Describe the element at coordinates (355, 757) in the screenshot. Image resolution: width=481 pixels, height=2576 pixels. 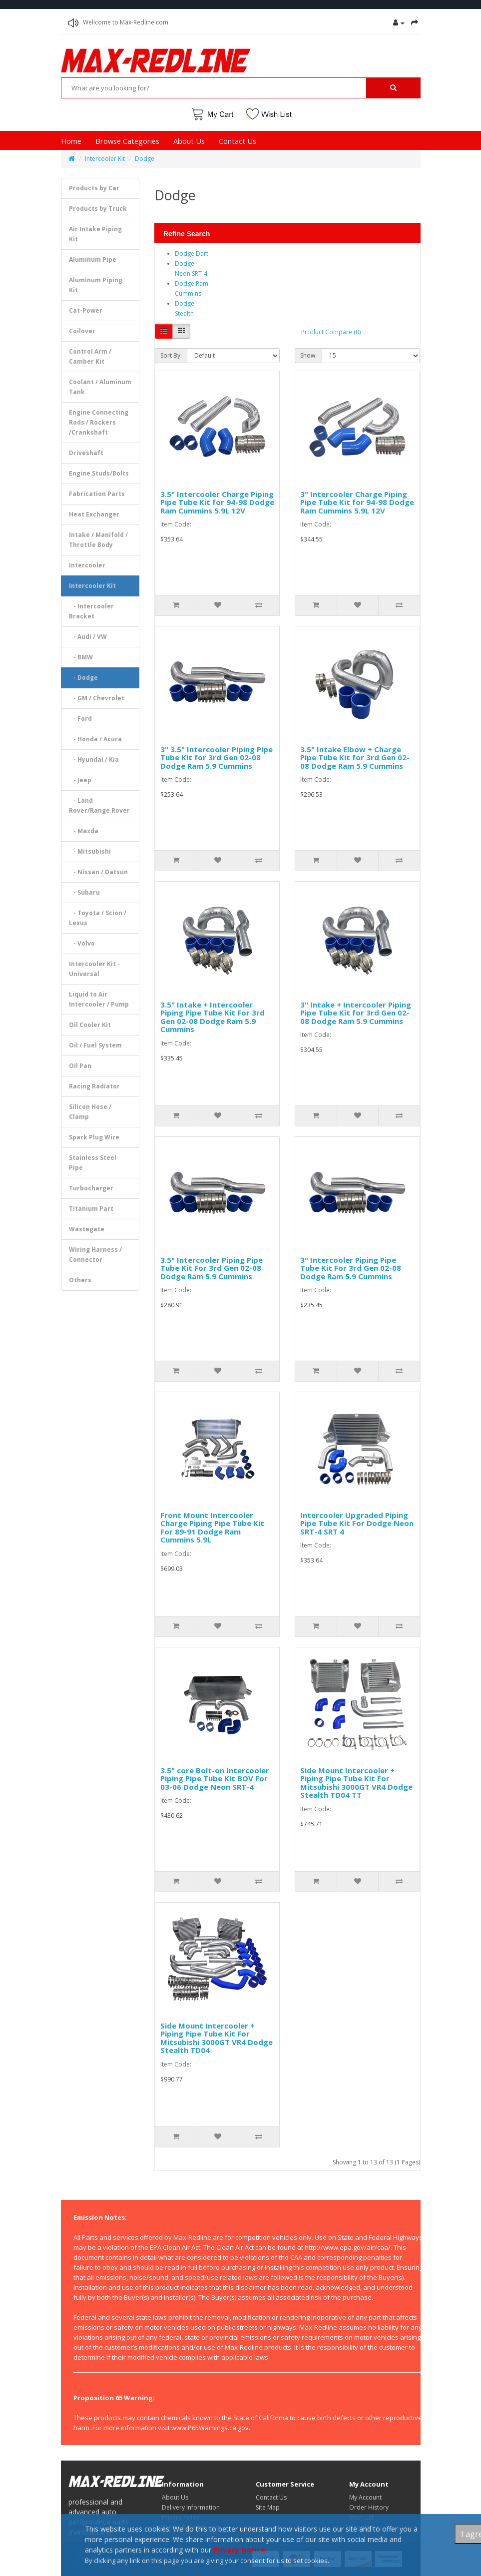
I see `3.5" Intake Elbow + Charge Pipe Tube Kit for 3rd Gen 02-08 Dodge Ram 5.9 Cummins` at that location.